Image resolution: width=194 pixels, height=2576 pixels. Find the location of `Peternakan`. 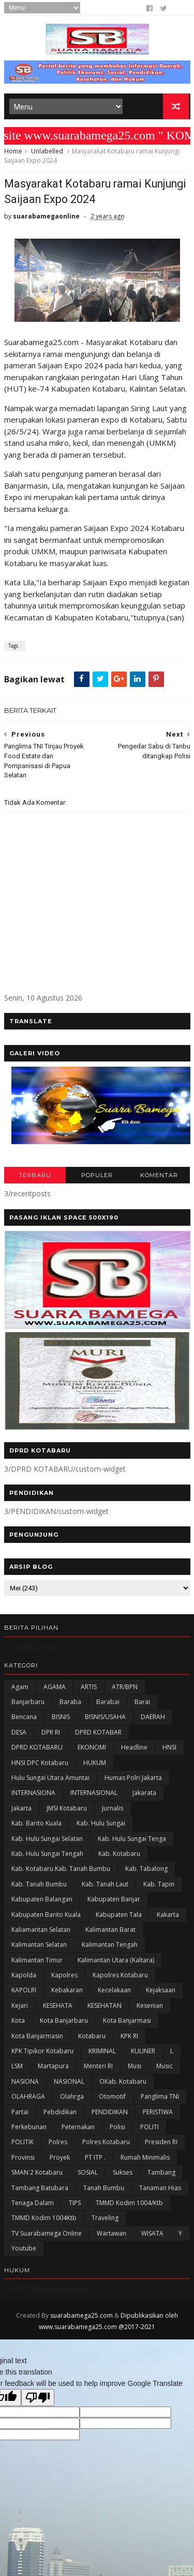

Peternakan is located at coordinates (78, 2129).